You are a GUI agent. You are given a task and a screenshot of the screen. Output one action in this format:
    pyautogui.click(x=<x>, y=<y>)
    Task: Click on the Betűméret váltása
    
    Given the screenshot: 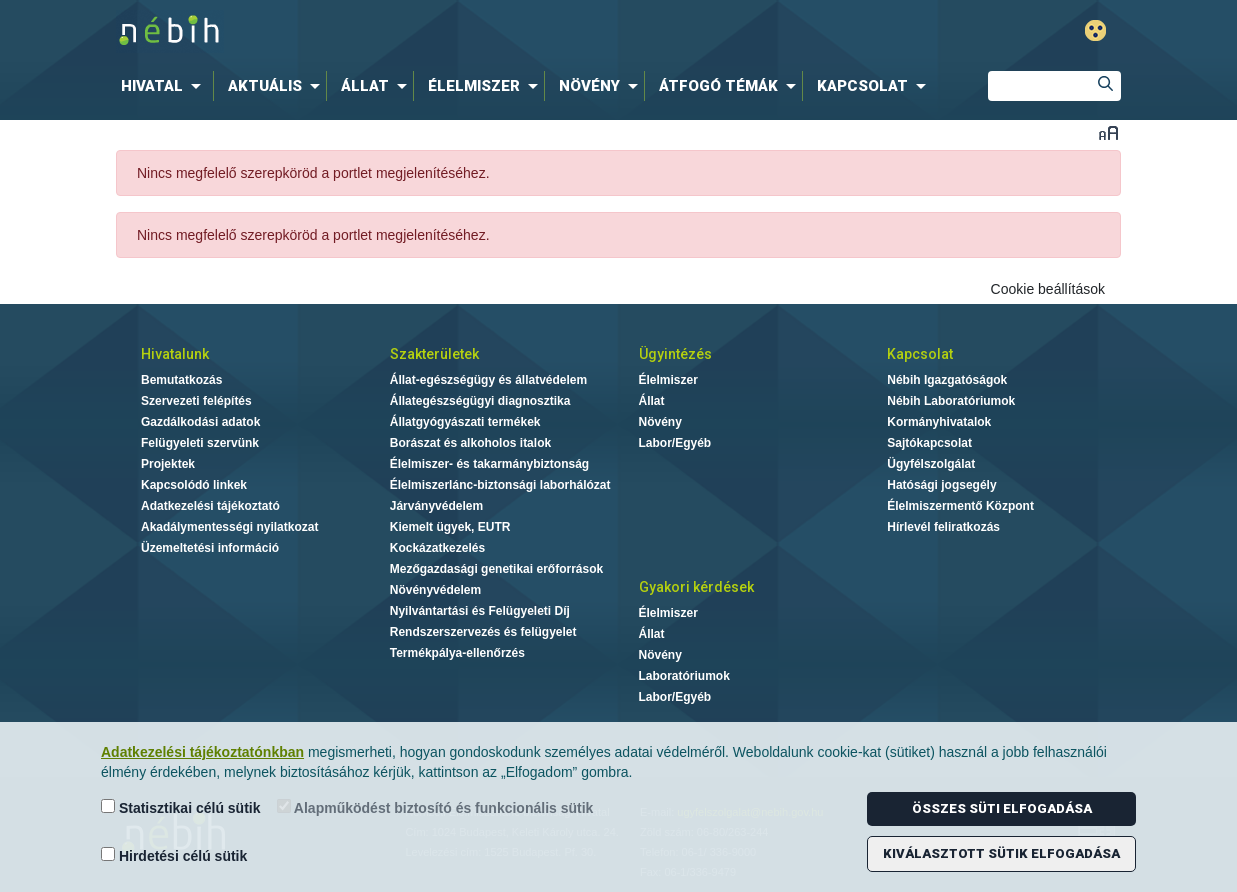 What is the action you would take?
    pyautogui.click(x=1108, y=132)
    